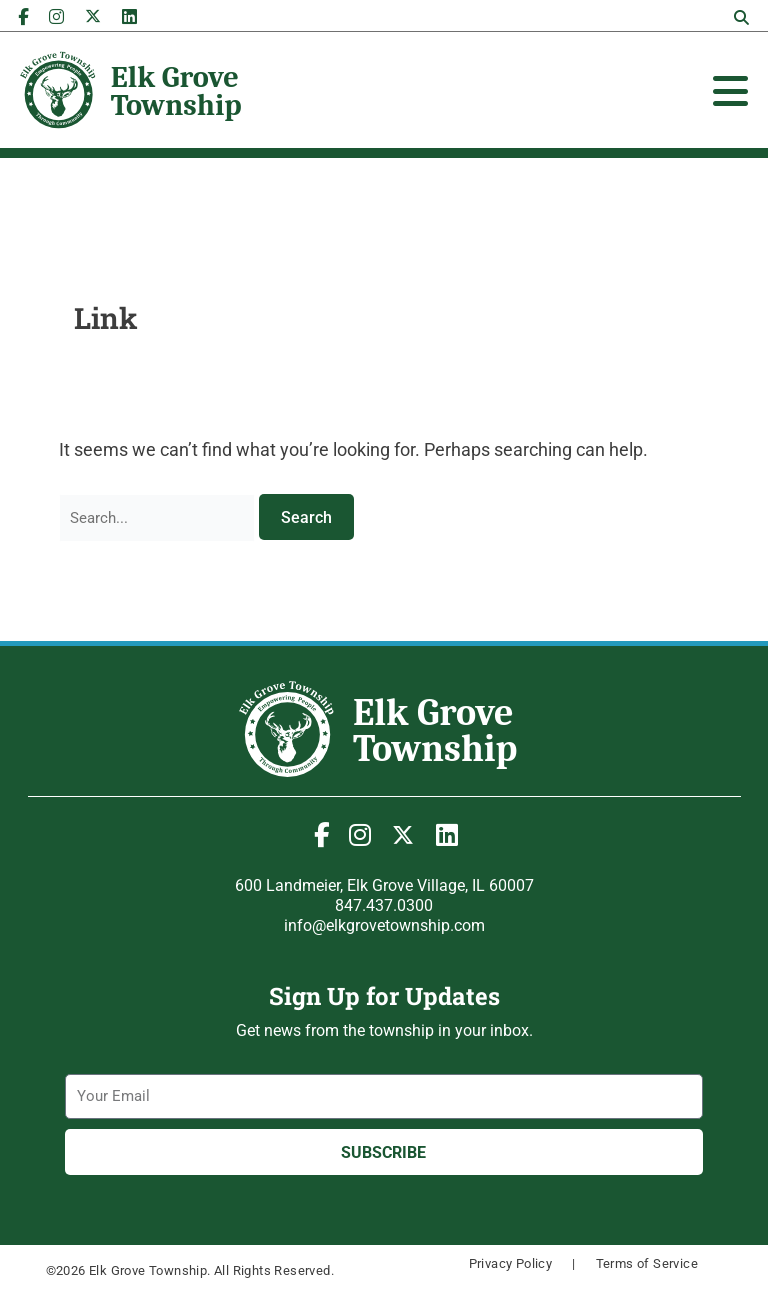 Image resolution: width=768 pixels, height=1307 pixels. What do you see at coordinates (511, 1263) in the screenshot?
I see `Privacy Policy` at bounding box center [511, 1263].